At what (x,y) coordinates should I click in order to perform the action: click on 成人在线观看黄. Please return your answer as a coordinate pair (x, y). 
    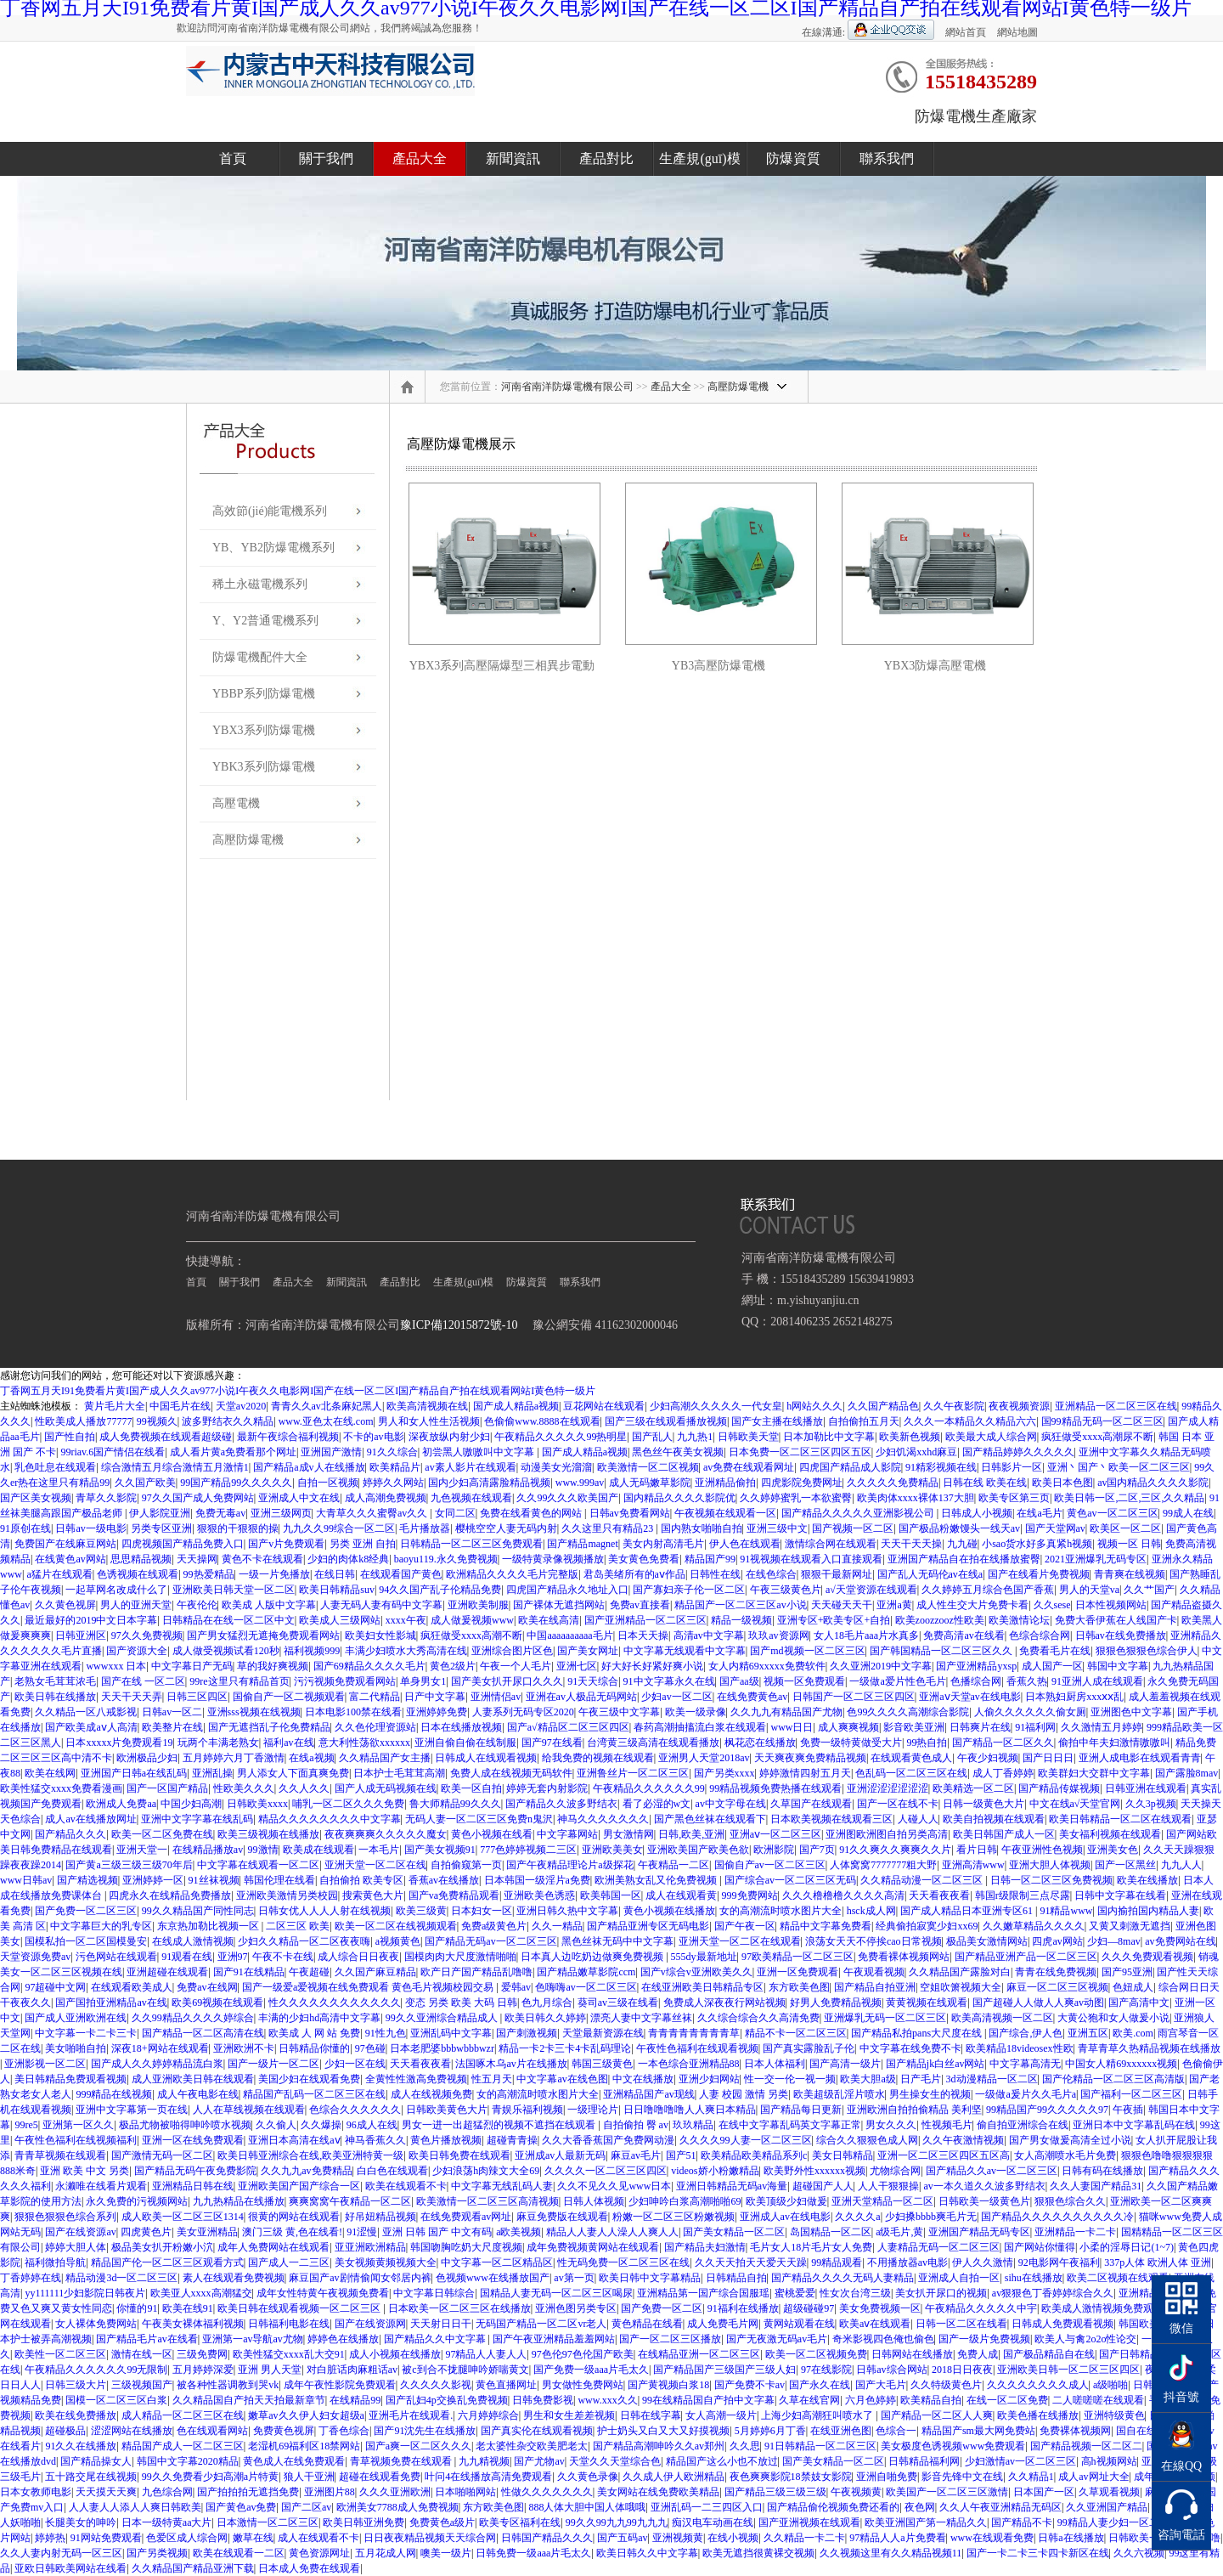
    Looking at the image, I should click on (681, 1895).